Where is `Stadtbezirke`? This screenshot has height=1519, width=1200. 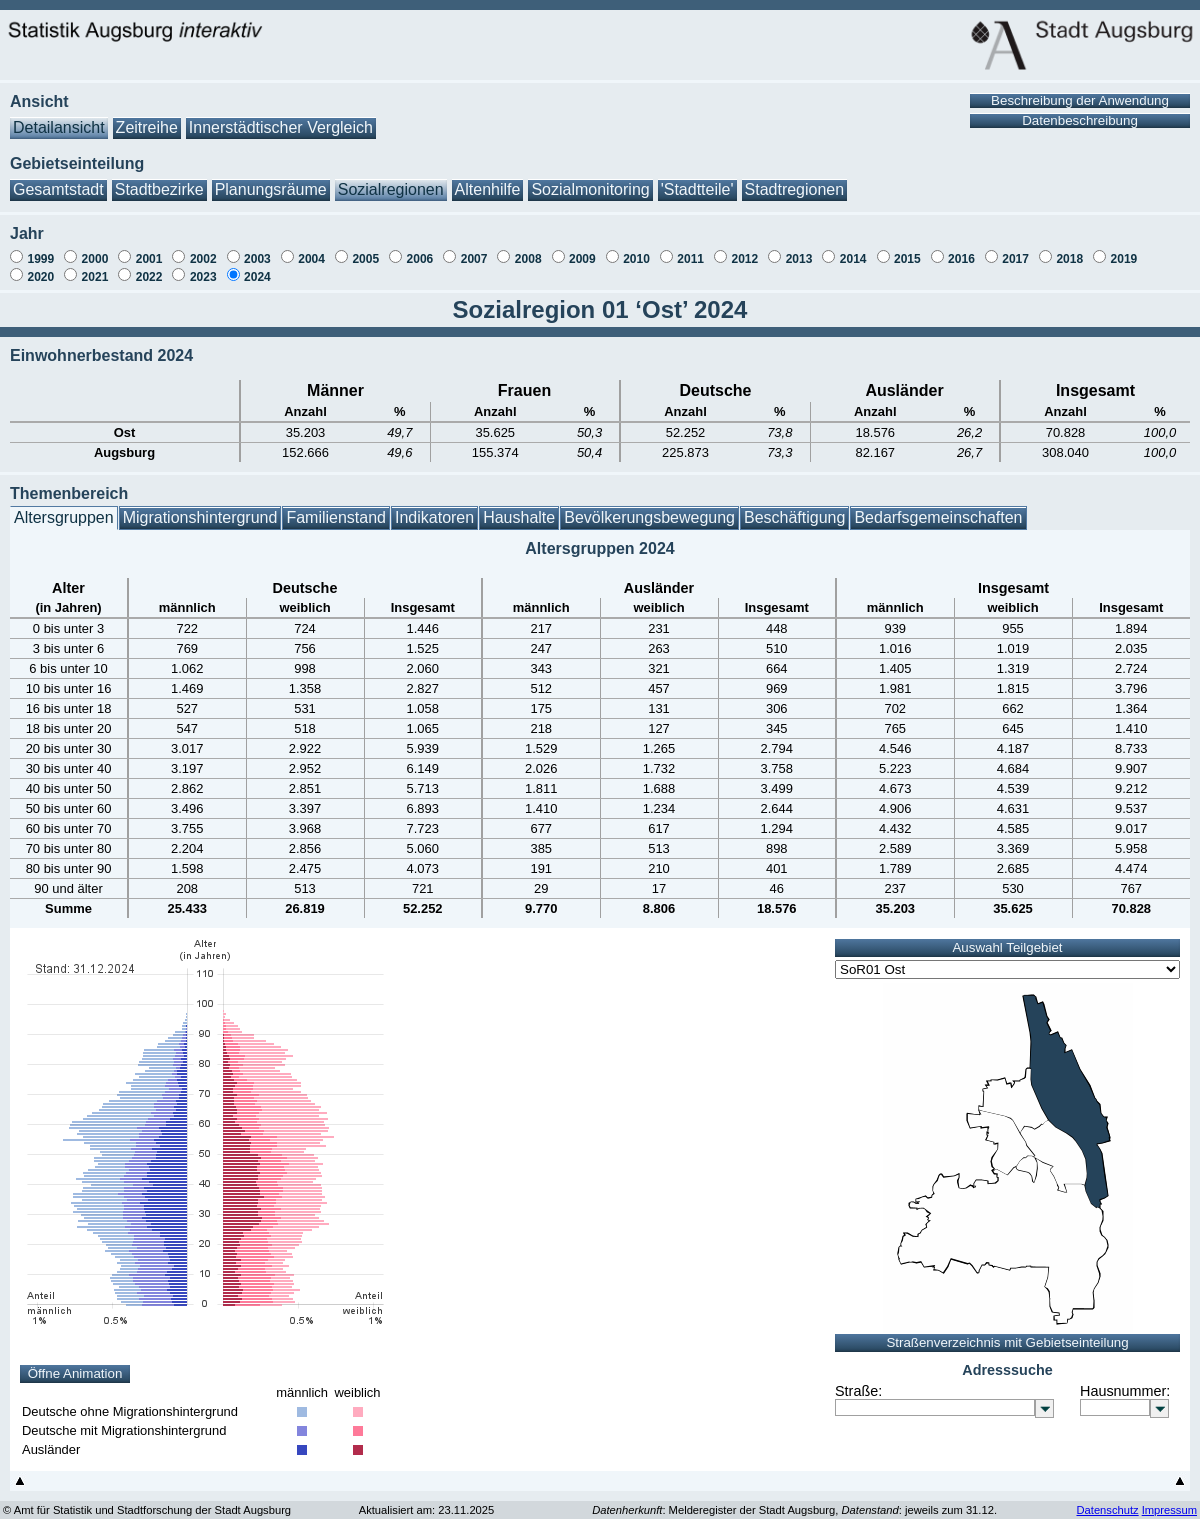 Stadtbezirke is located at coordinates (159, 179).